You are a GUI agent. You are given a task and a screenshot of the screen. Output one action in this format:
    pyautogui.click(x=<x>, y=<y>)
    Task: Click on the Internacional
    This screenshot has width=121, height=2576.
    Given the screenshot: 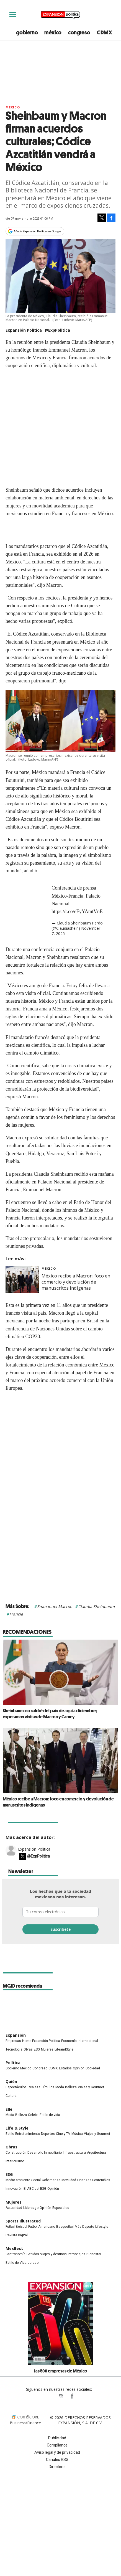 What is the action you would take?
    pyautogui.click(x=88, y=2041)
    